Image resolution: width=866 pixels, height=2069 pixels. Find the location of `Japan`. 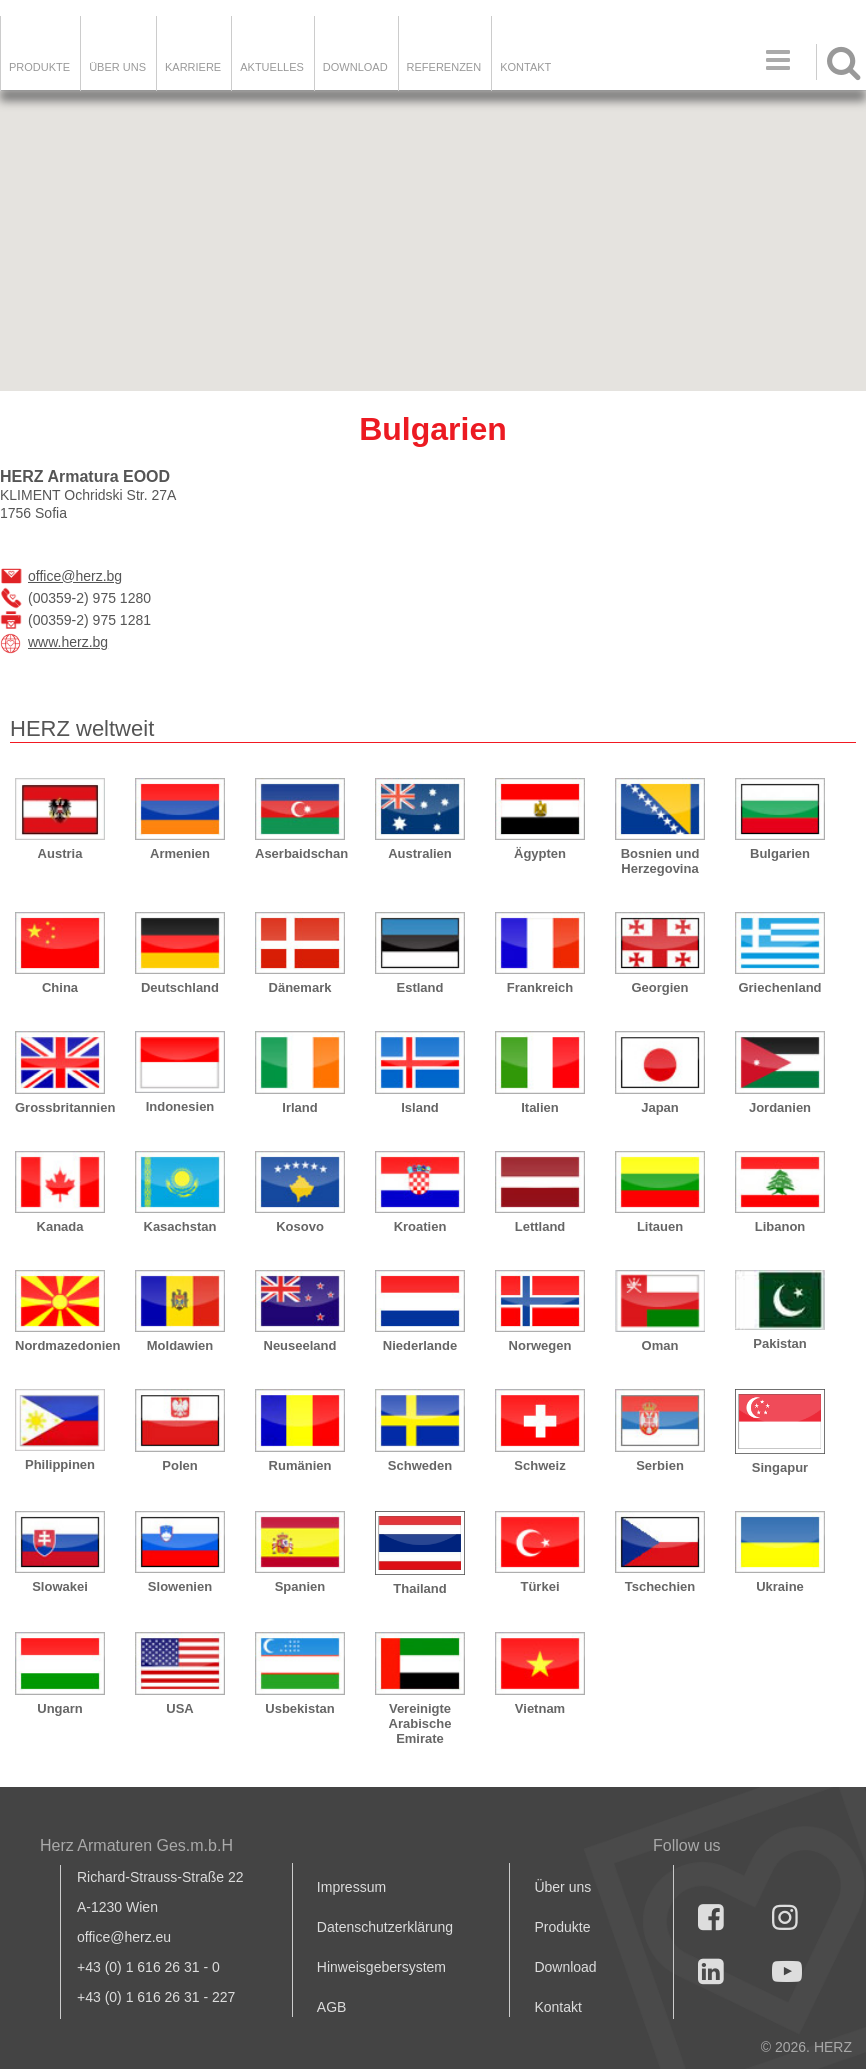

Japan is located at coordinates (660, 1107).